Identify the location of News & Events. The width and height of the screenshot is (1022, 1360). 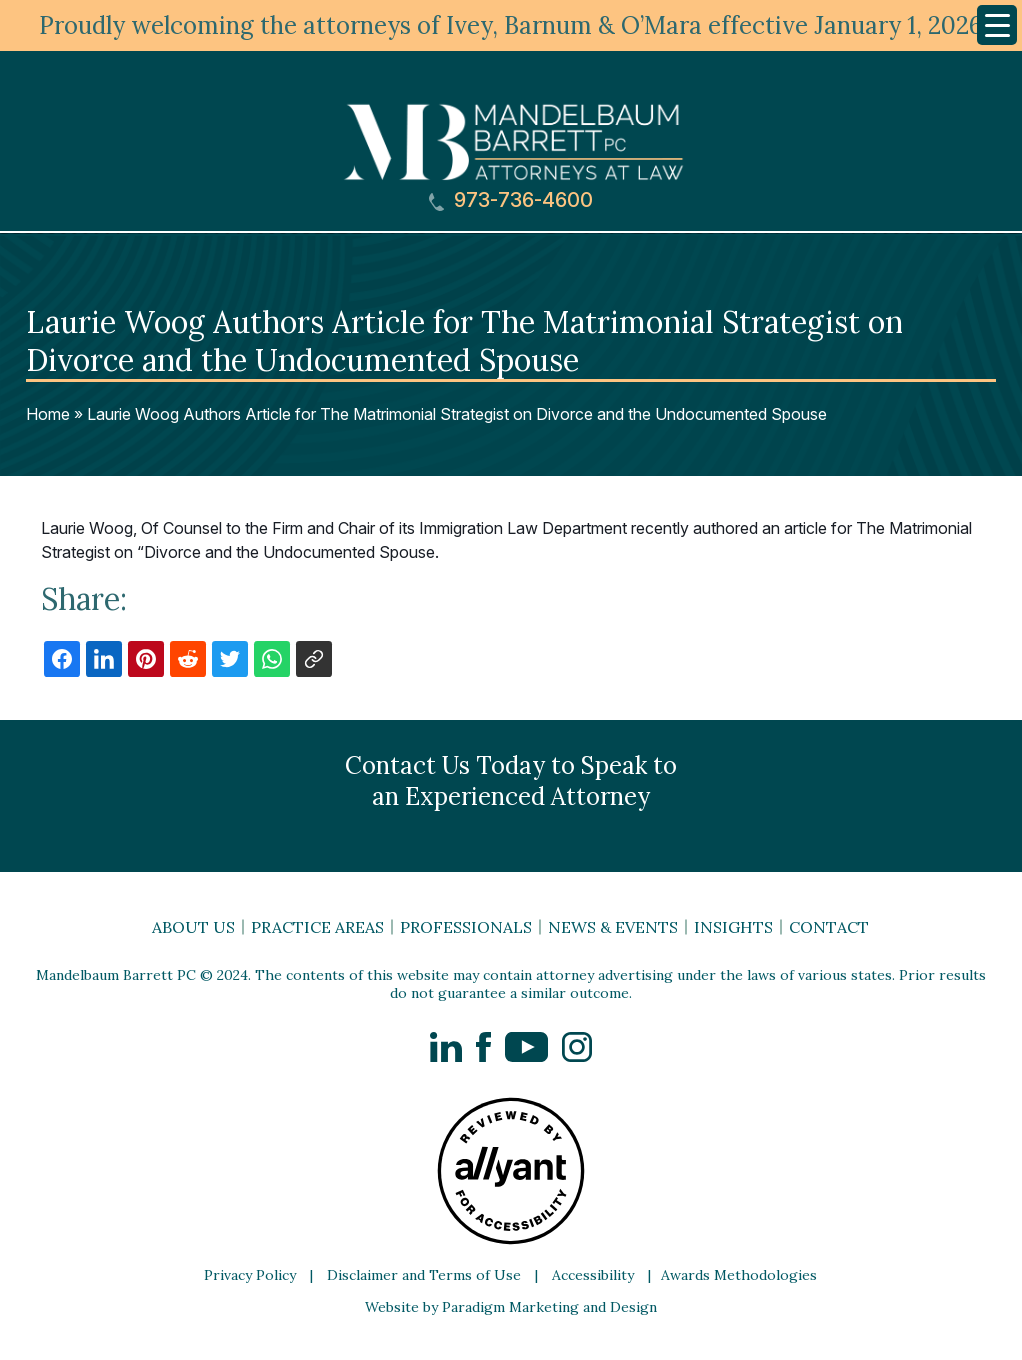
(613, 927).